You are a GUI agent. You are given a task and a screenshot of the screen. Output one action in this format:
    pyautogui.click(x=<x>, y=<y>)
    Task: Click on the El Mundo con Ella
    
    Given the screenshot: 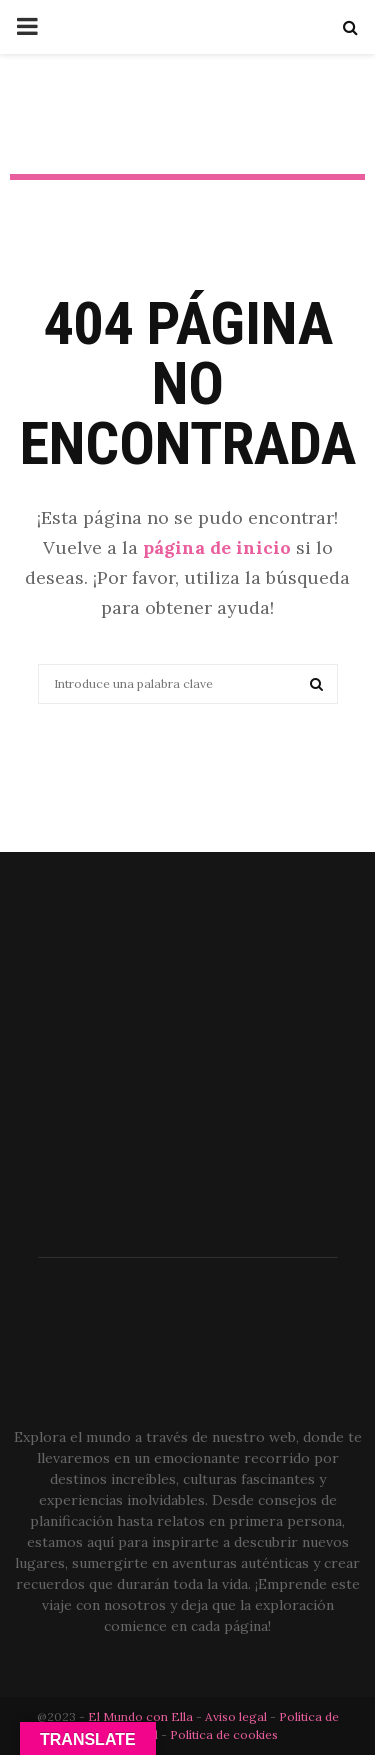 What is the action you would take?
    pyautogui.click(x=142, y=1716)
    